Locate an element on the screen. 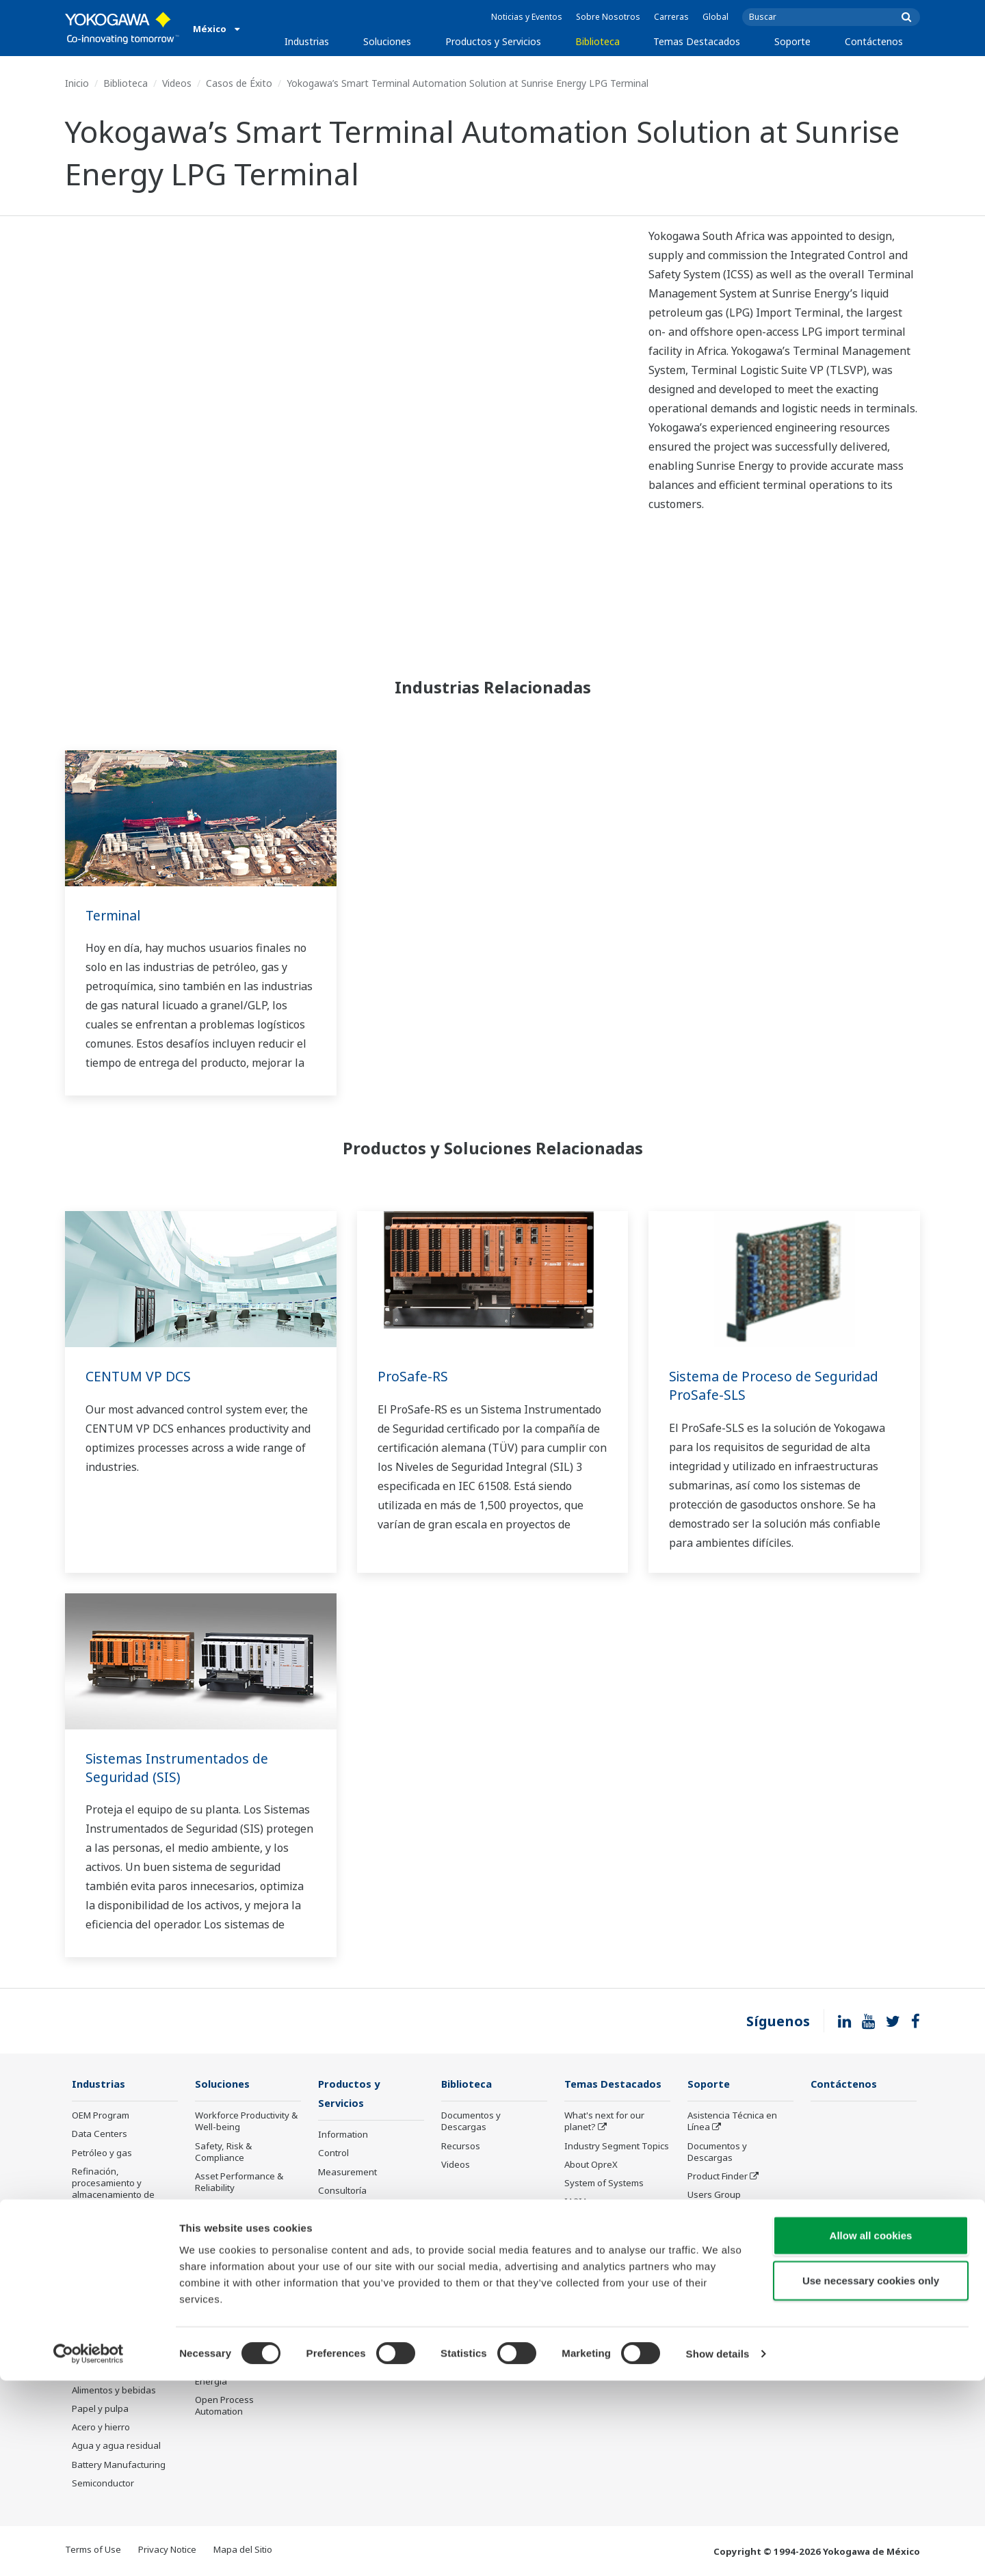 The image size is (985, 2576). Users Group is located at coordinates (714, 2195).